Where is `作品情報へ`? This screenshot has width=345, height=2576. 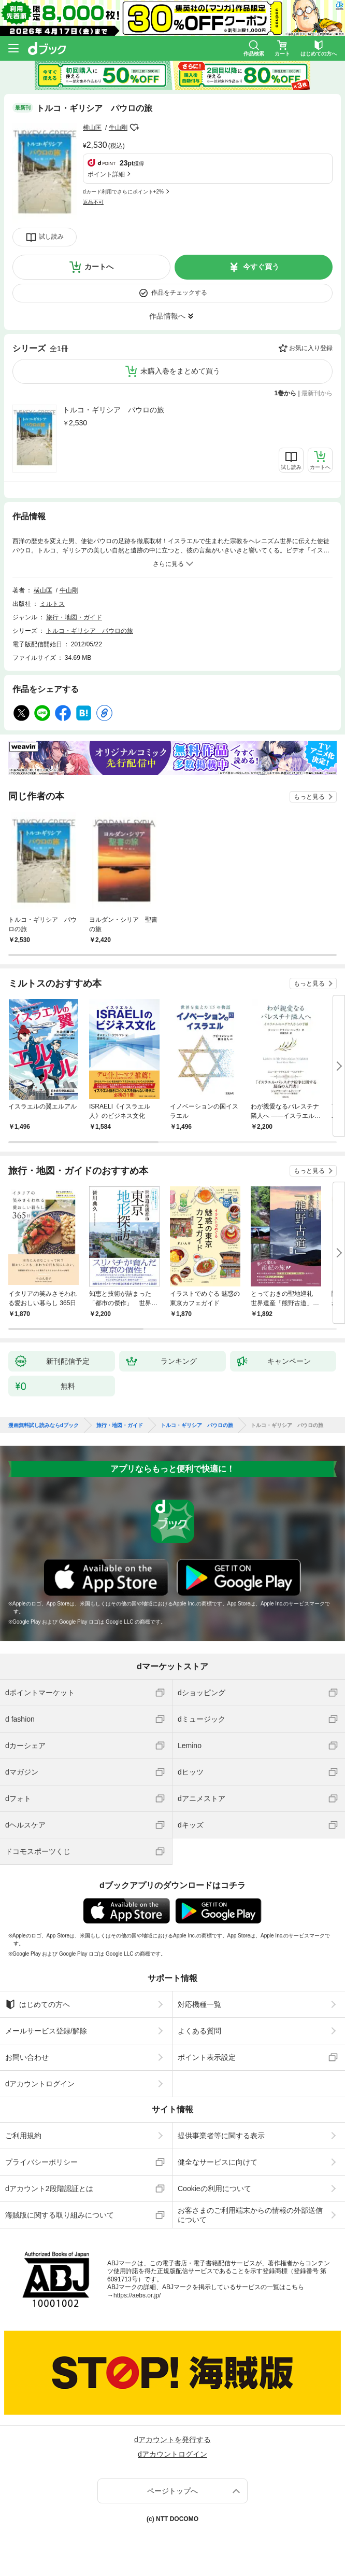
作品情報へ is located at coordinates (167, 316).